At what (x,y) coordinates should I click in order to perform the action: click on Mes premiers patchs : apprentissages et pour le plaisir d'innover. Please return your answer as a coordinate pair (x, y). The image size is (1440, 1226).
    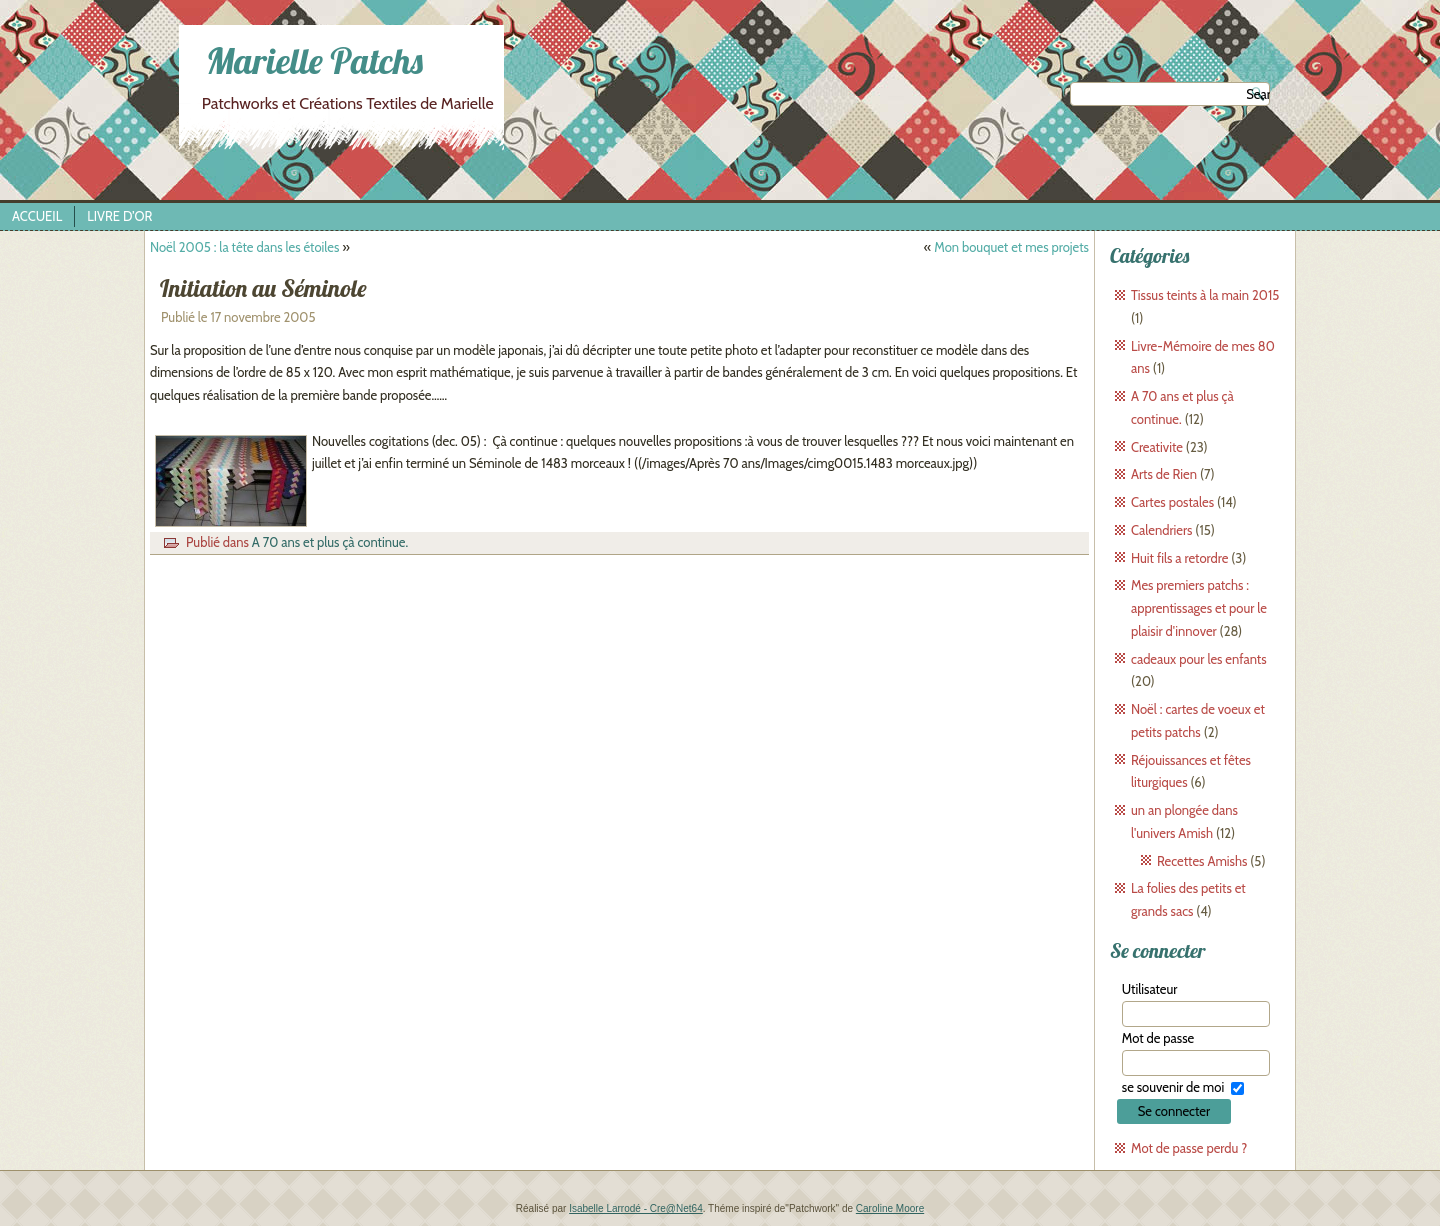
    Looking at the image, I should click on (1199, 608).